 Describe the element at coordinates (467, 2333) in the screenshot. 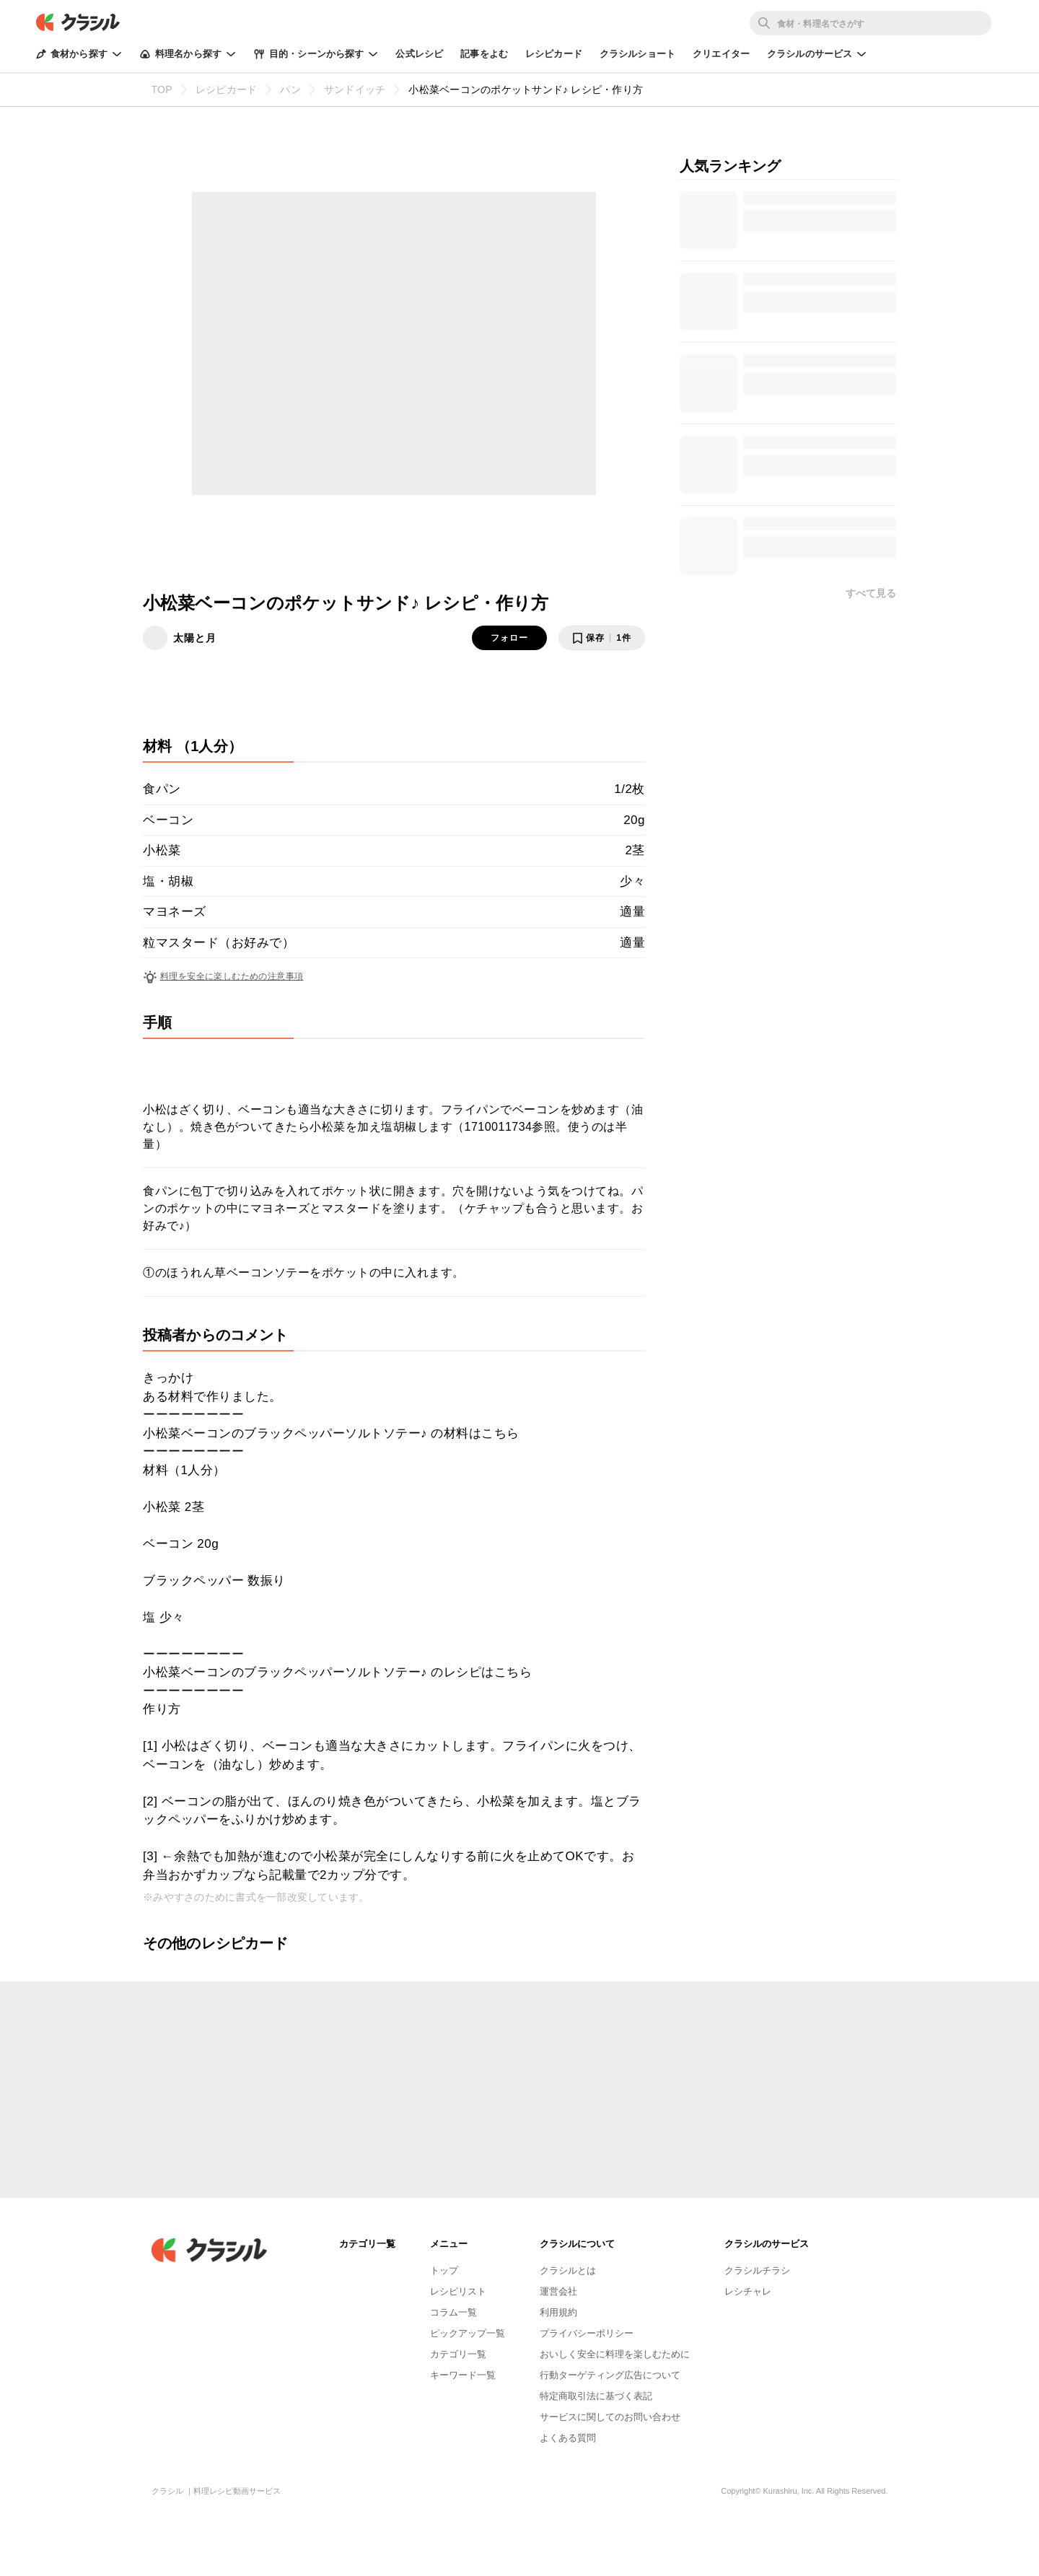

I see `ピックアップ一覧` at that location.